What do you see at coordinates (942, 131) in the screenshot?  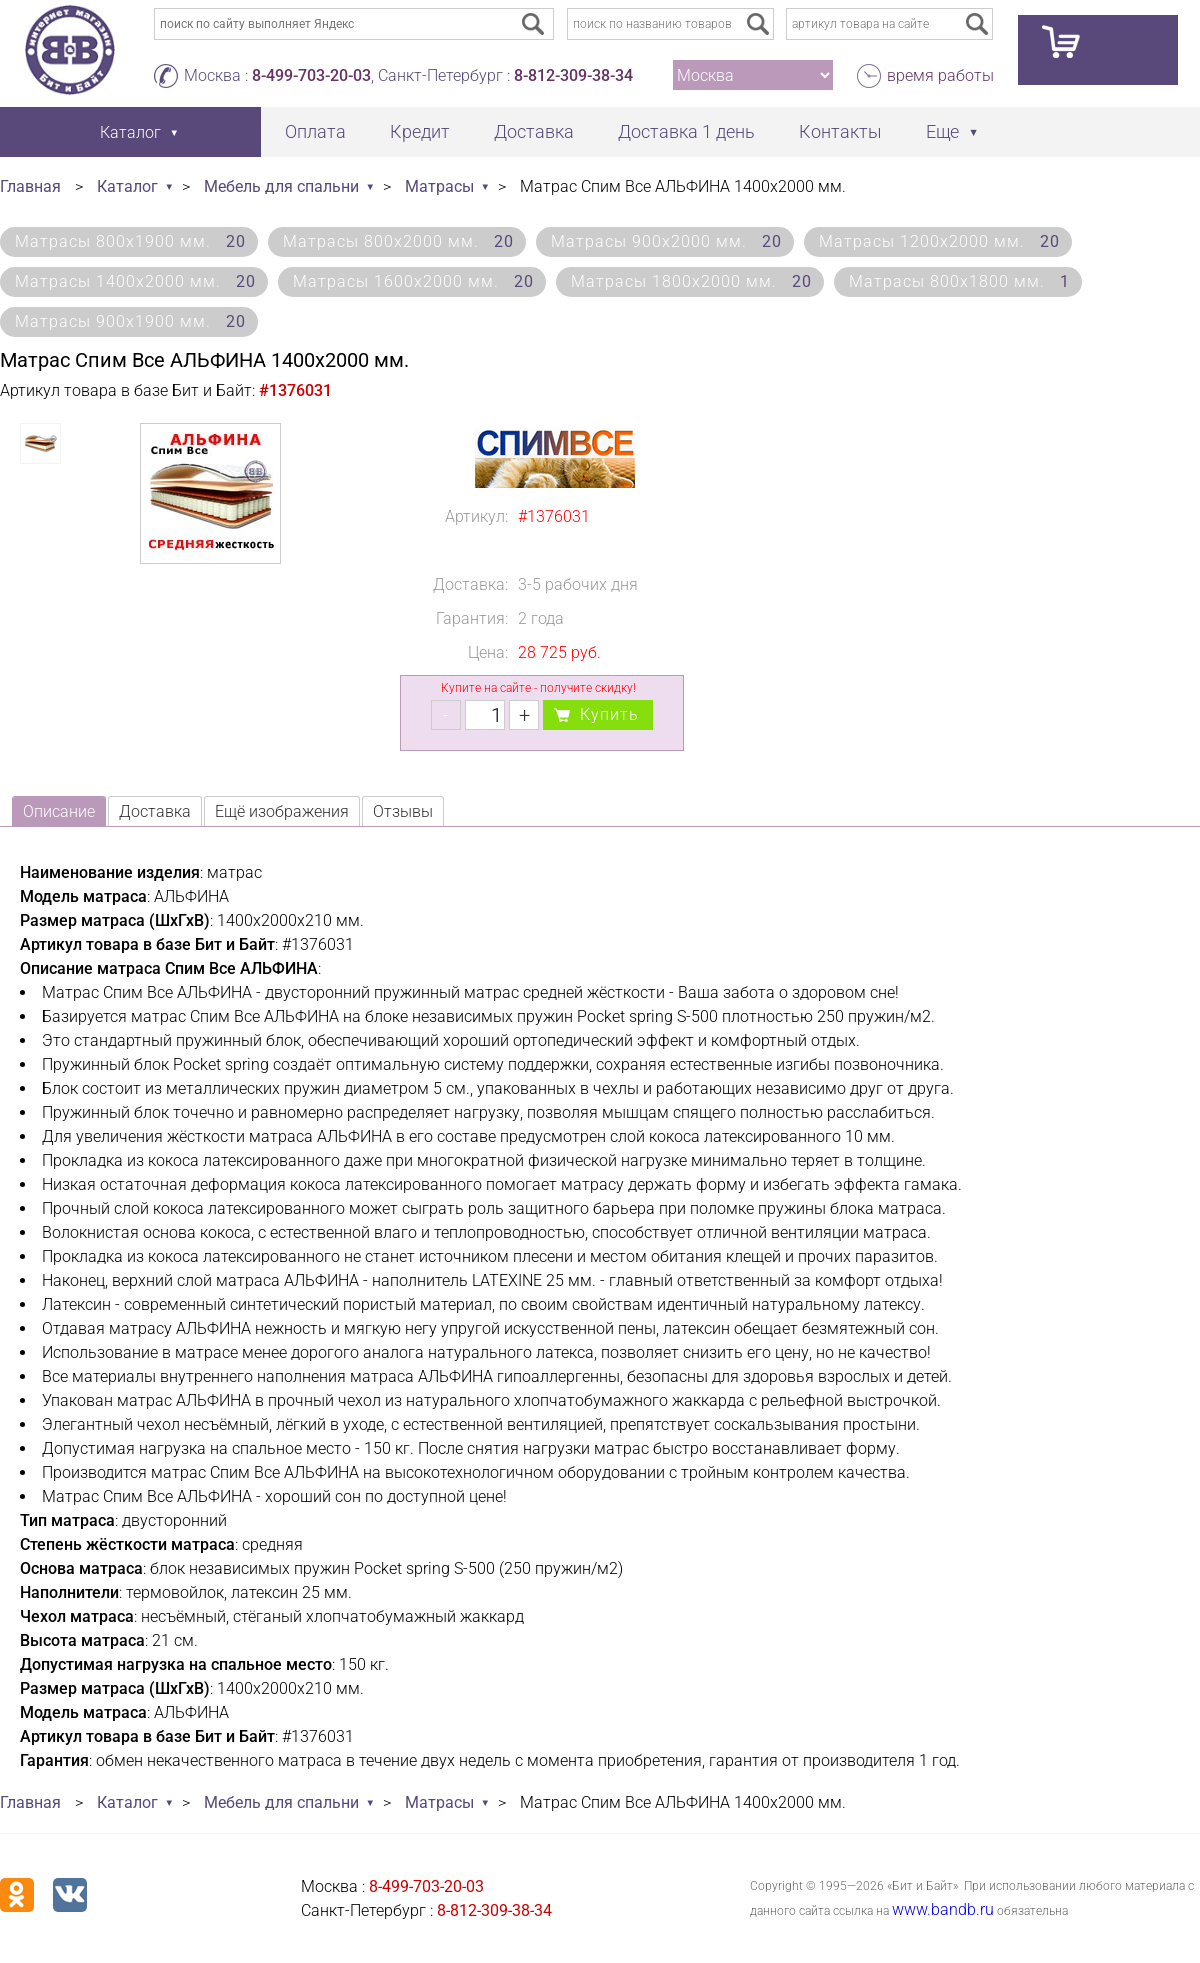 I see `Еще` at bounding box center [942, 131].